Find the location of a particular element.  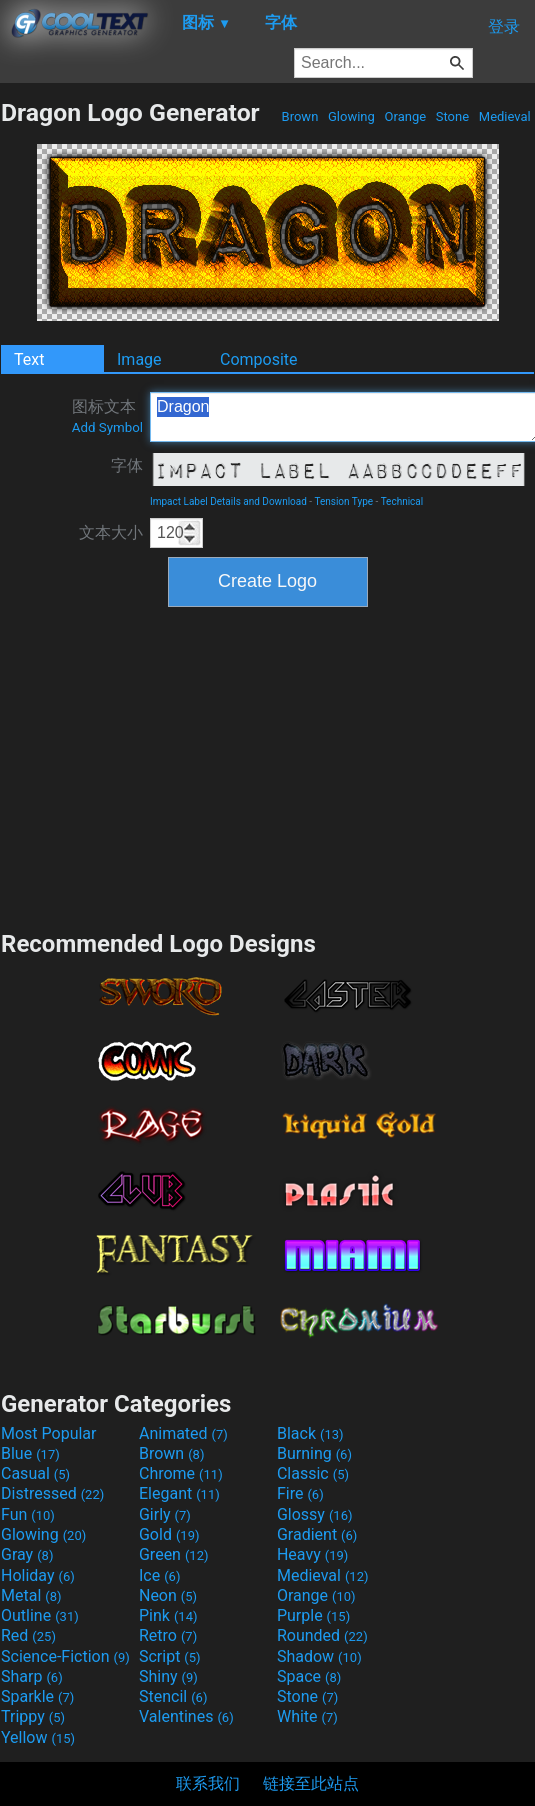

Holiday is located at coordinates (38, 1575).